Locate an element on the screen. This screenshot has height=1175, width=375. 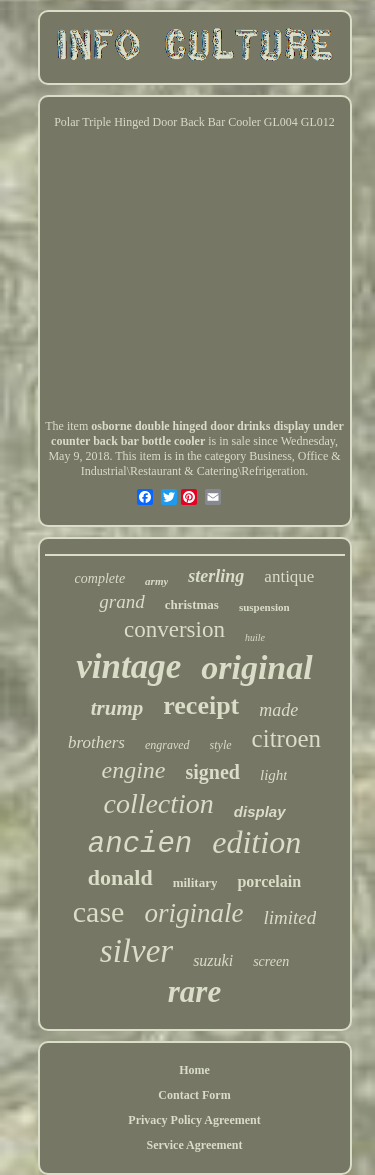
Privacy Policy Agreement is located at coordinates (194, 1120).